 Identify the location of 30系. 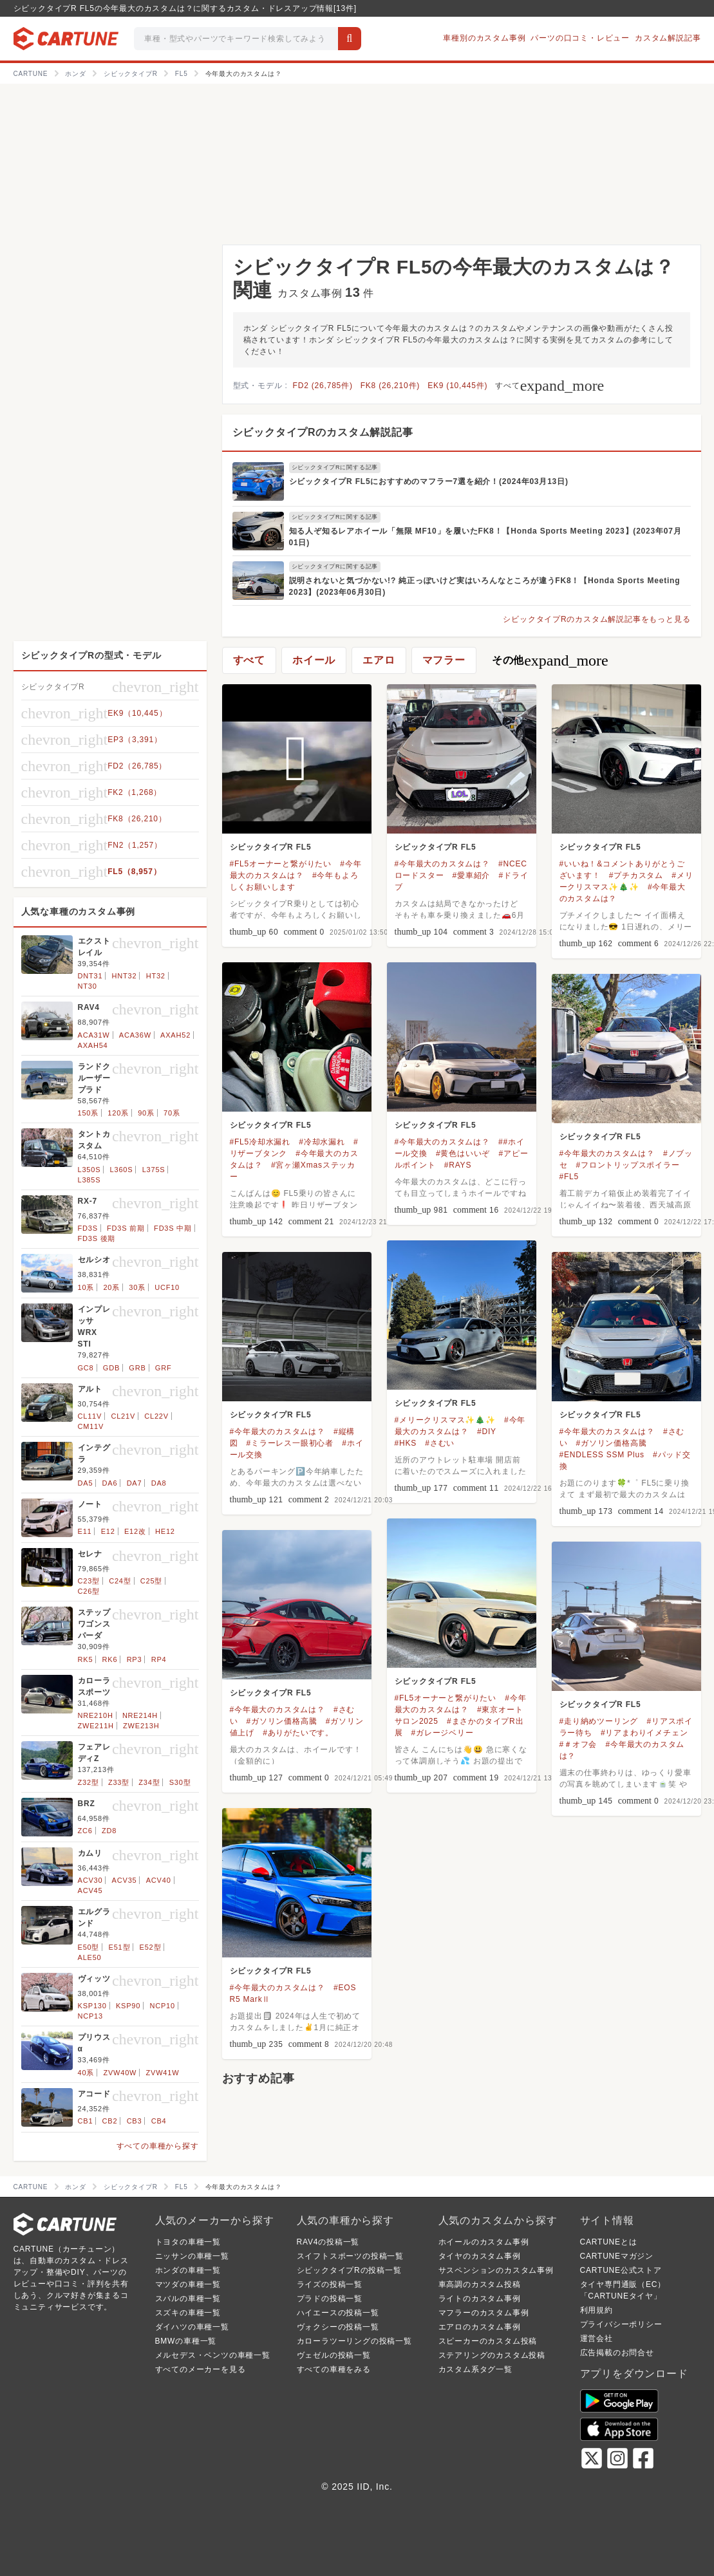
(137, 1287).